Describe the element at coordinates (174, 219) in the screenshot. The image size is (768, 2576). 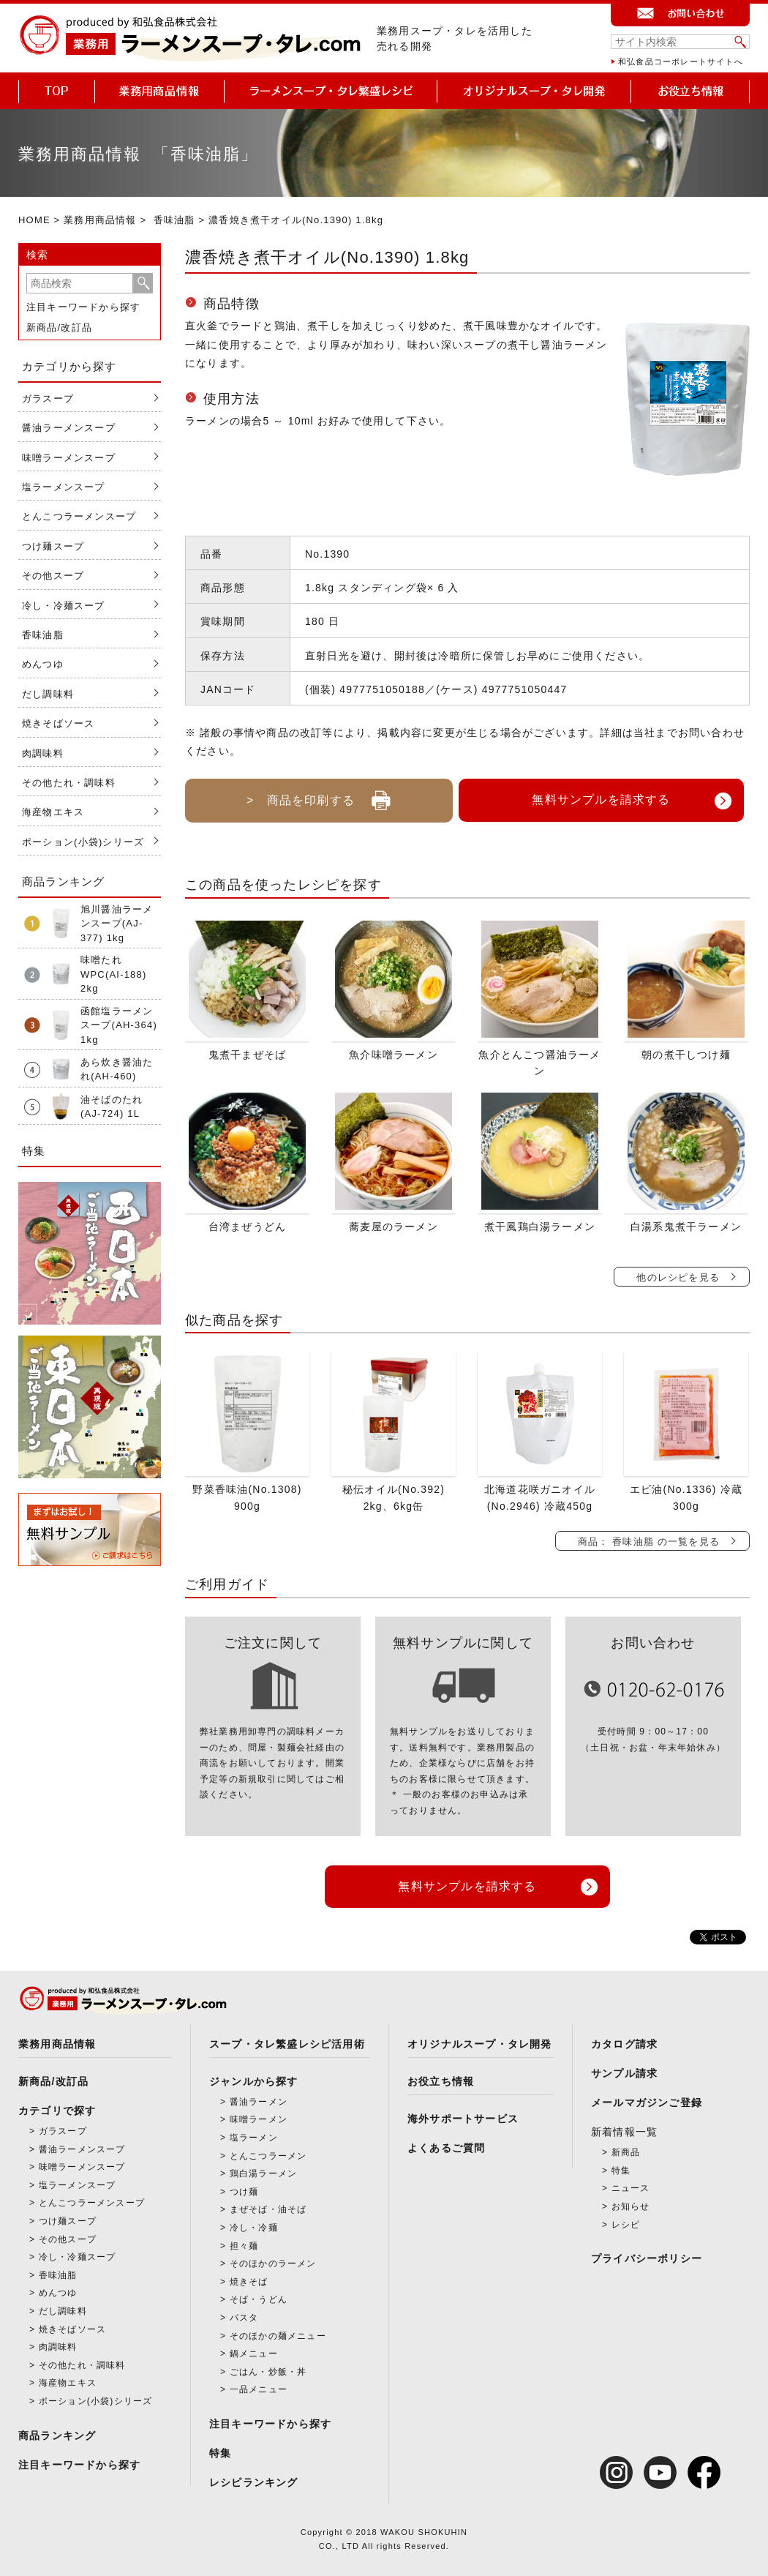
I see `香味油脂` at that location.